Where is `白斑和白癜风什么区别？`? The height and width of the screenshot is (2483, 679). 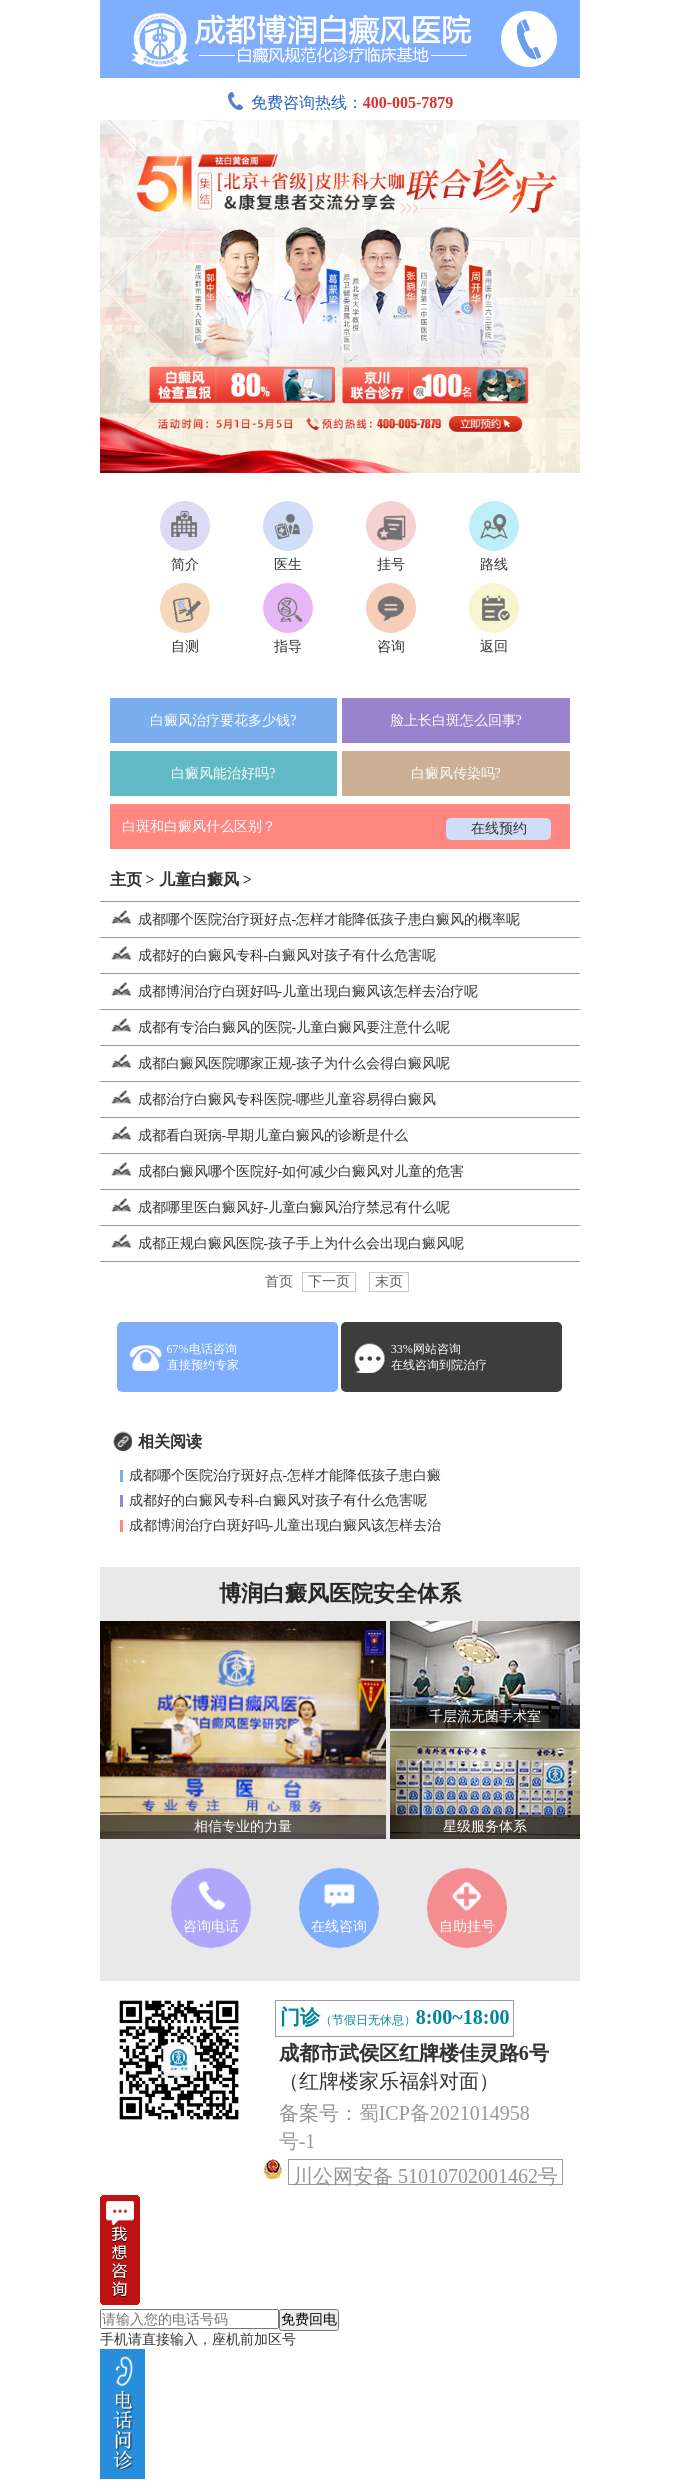 白斑和白癜风什么区别？ is located at coordinates (199, 826).